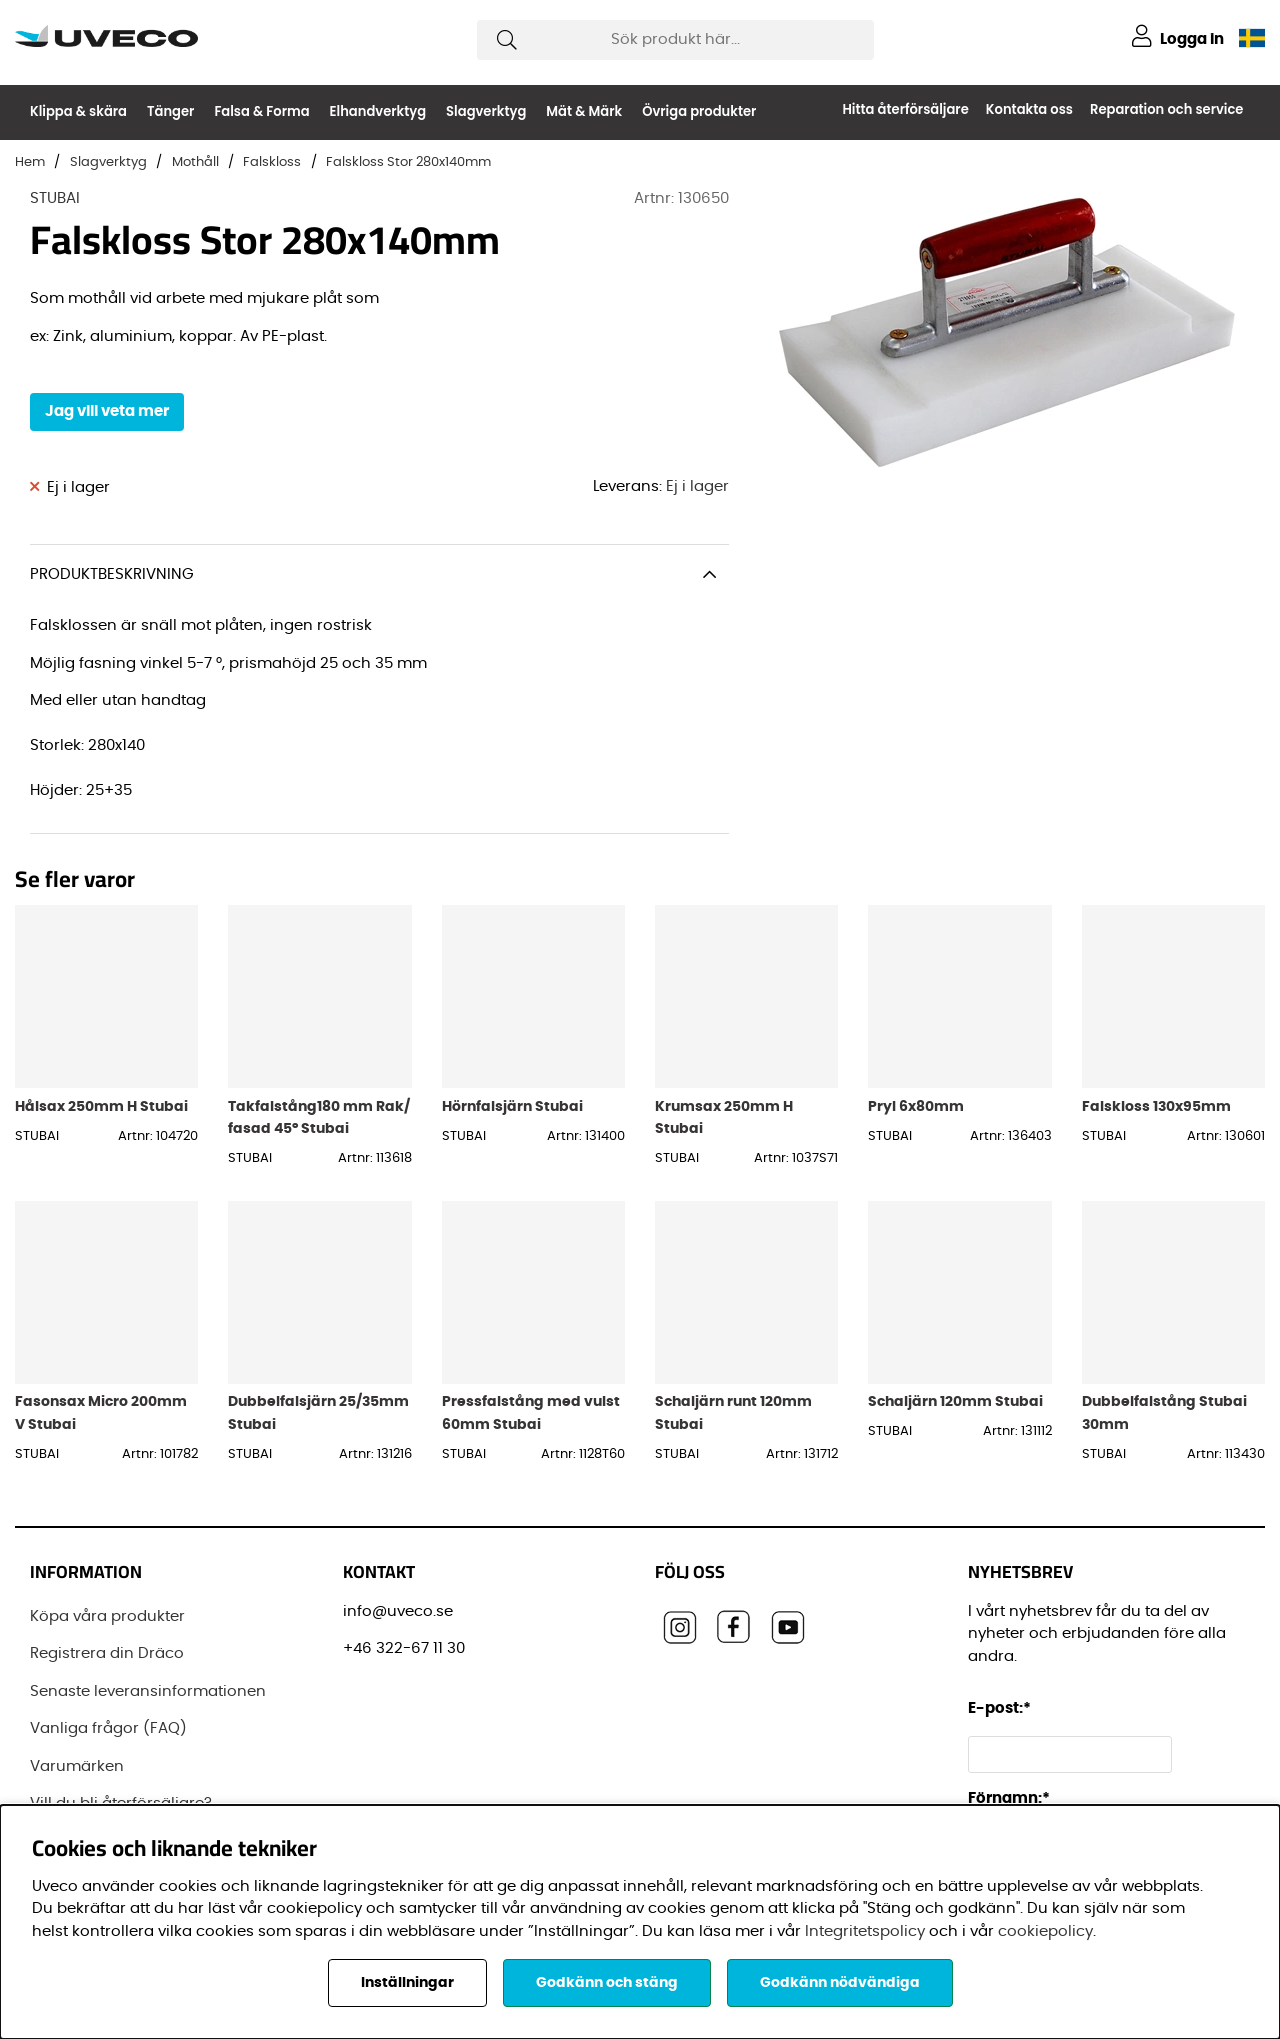 This screenshot has height=2039, width=1280. Describe the element at coordinates (486, 111) in the screenshot. I see `Slagverktyg` at that location.